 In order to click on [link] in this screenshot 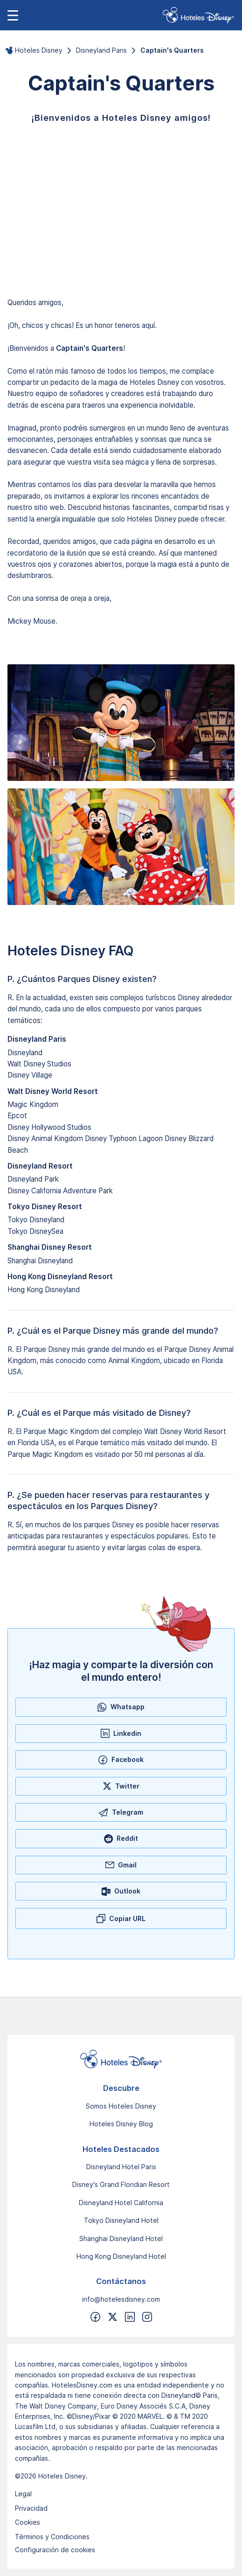, I will do `click(198, 15)`.